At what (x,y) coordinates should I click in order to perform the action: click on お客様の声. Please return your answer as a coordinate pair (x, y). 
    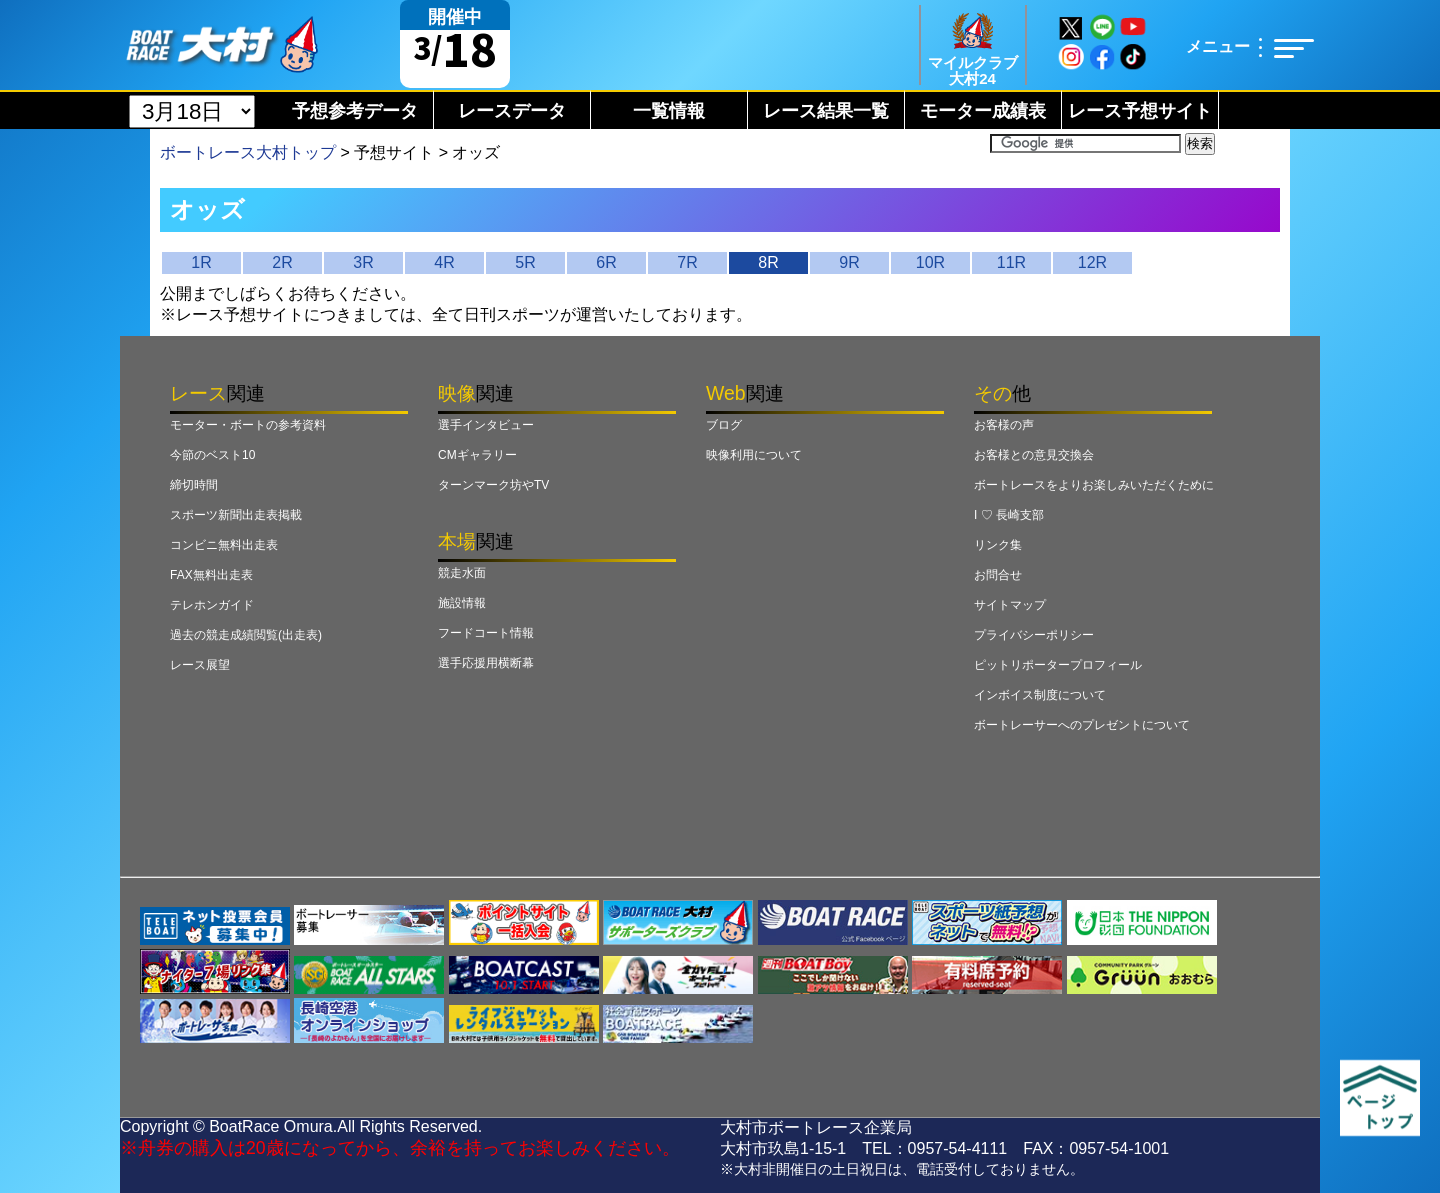
    Looking at the image, I should click on (1004, 425).